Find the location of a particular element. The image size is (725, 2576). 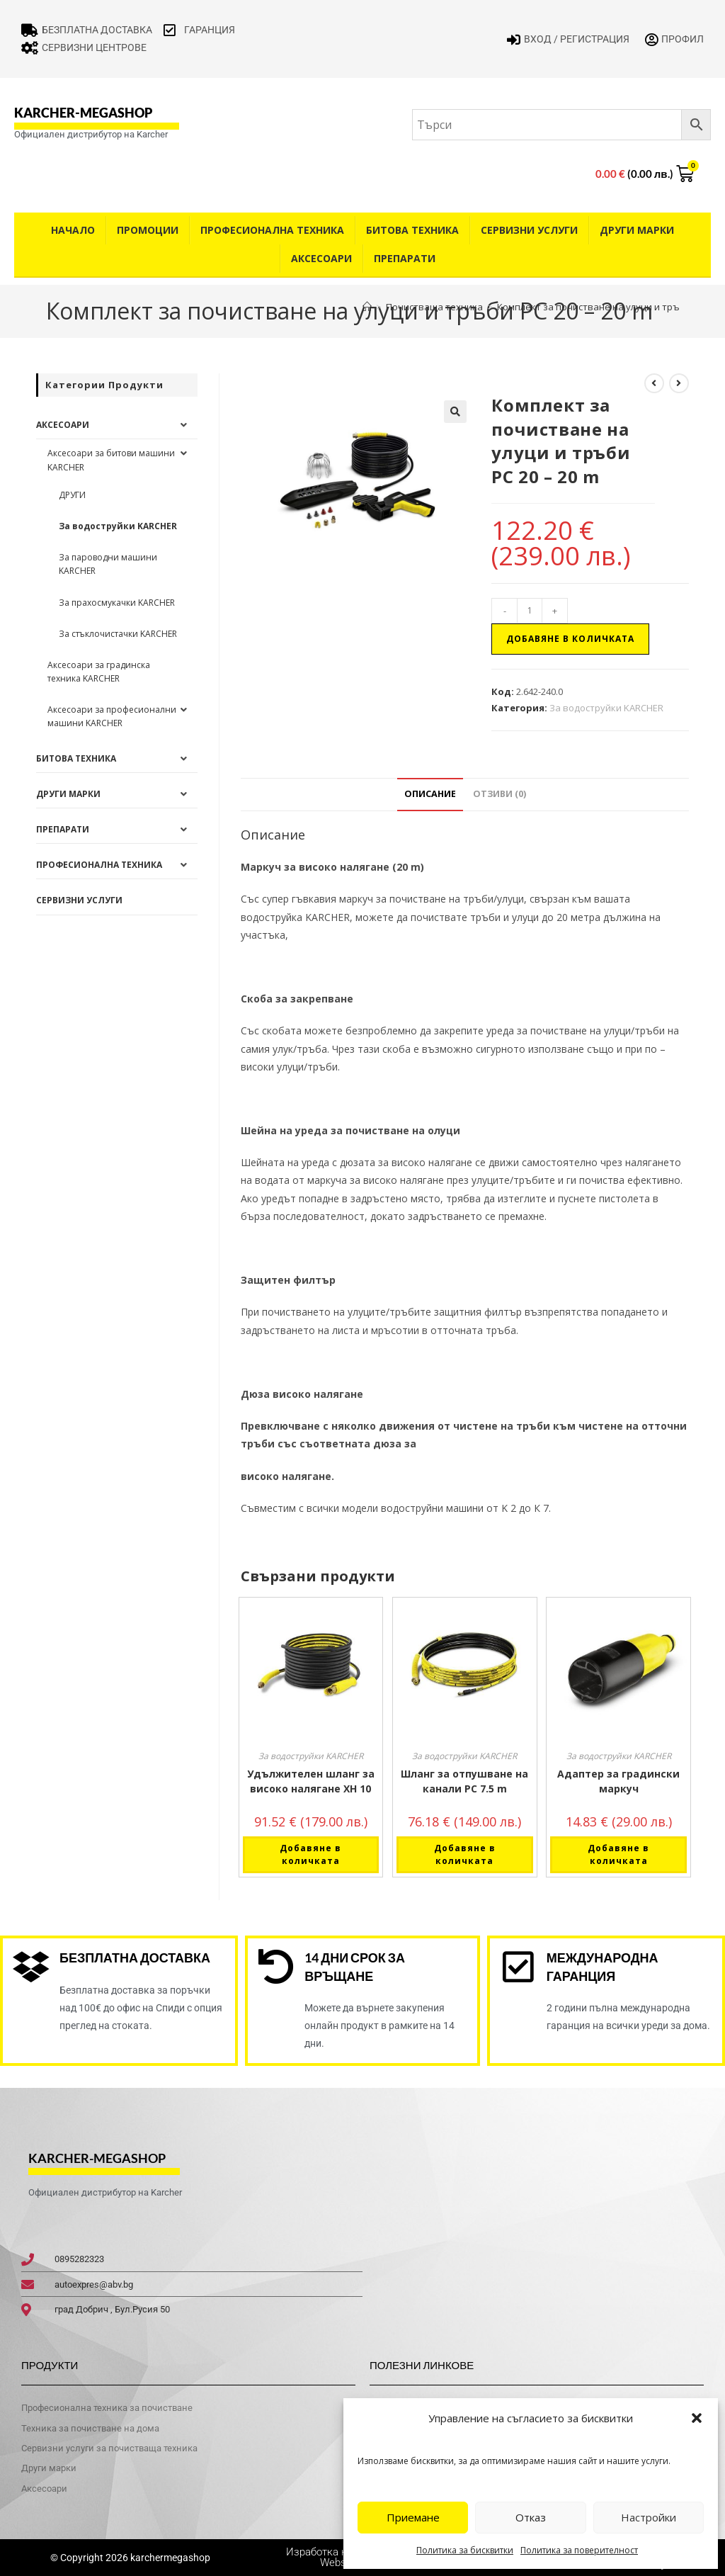

Шланг за отпушване на канали PC 7.5 m is located at coordinates (464, 1781).